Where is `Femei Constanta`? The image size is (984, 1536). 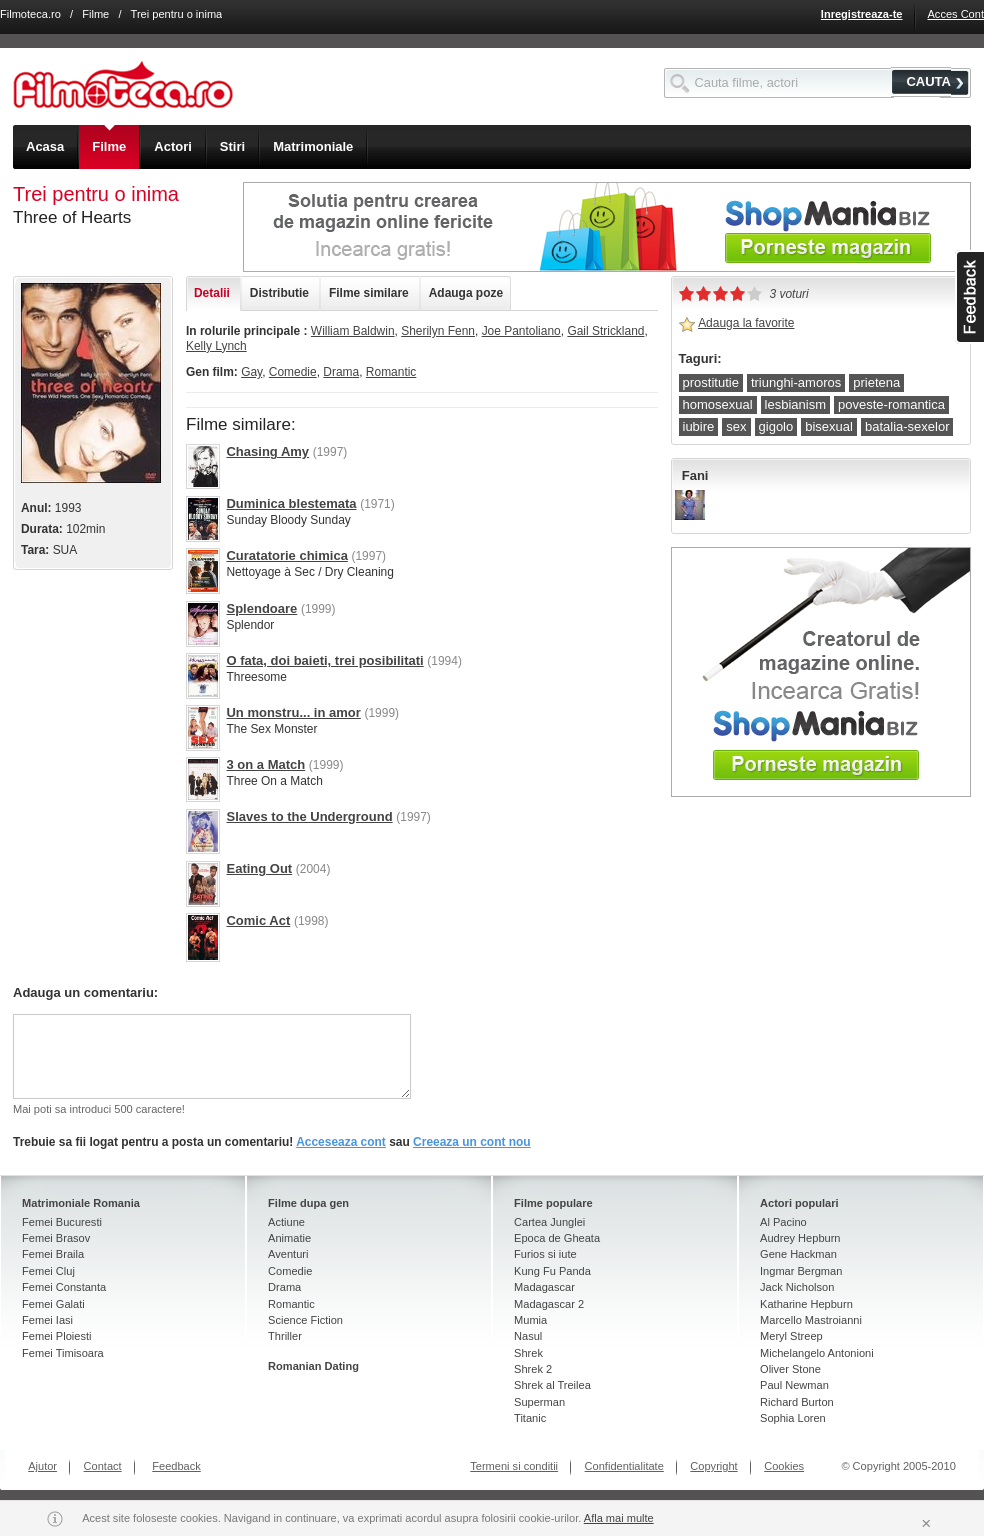
Femei Constanta is located at coordinates (64, 1287).